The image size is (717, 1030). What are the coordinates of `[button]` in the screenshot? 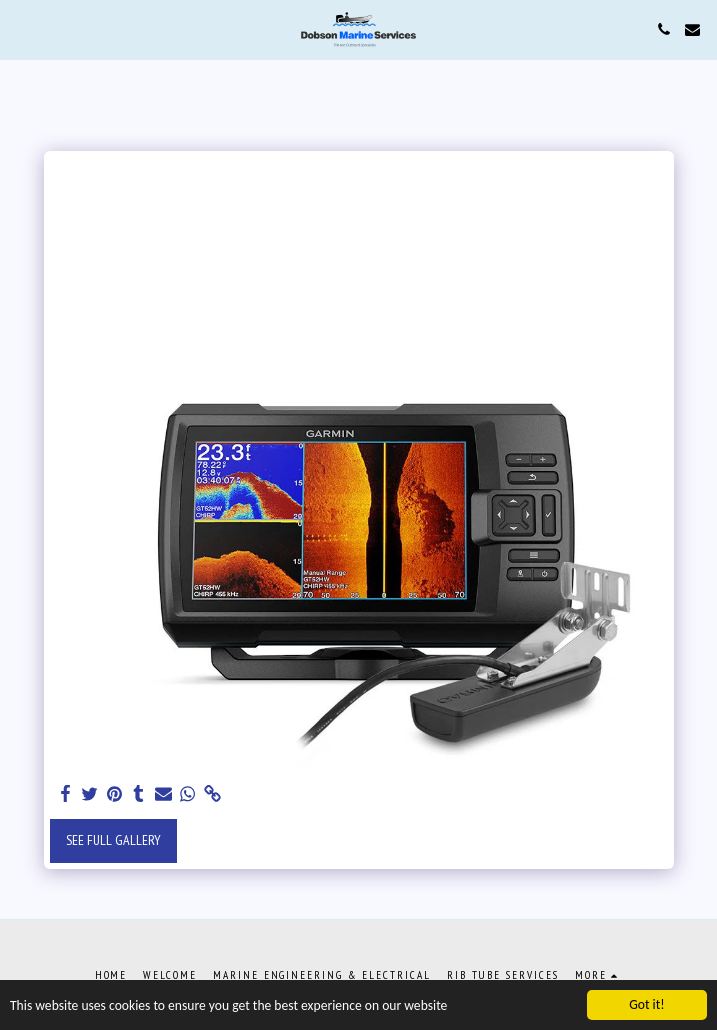 It's located at (22, 29).